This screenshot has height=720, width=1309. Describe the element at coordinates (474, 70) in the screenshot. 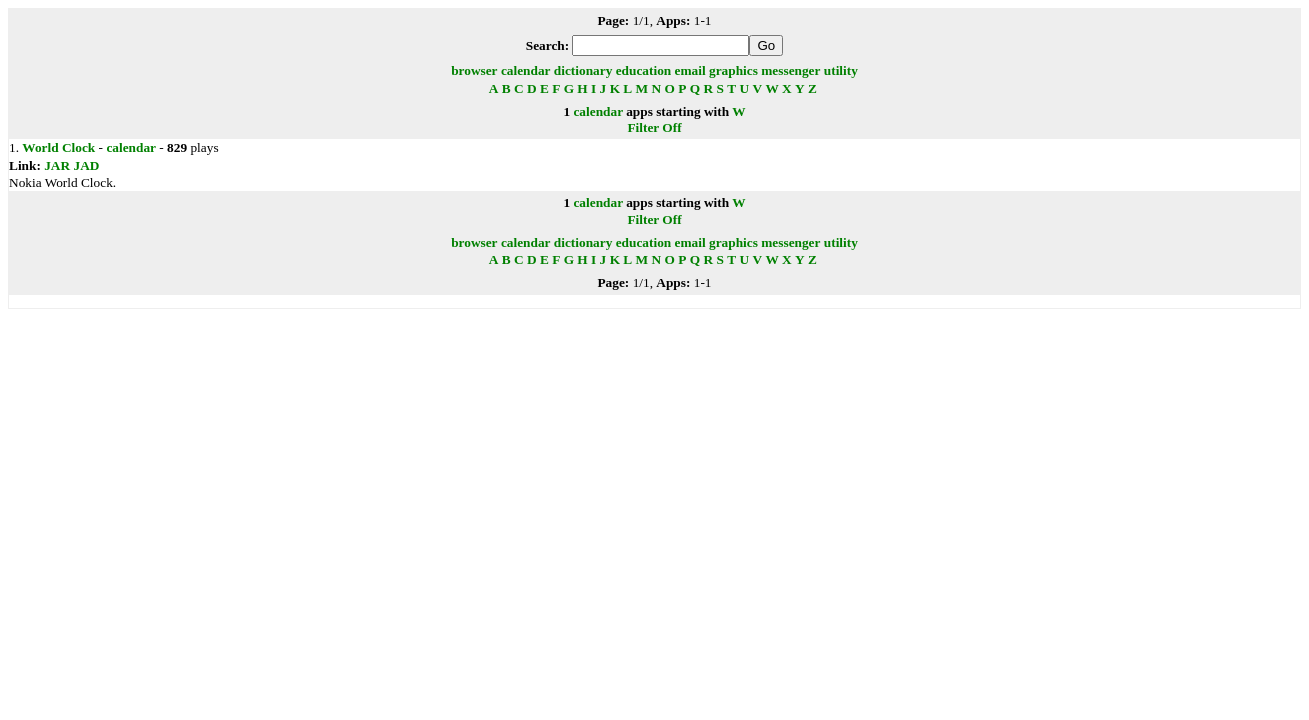

I see `browser` at that location.